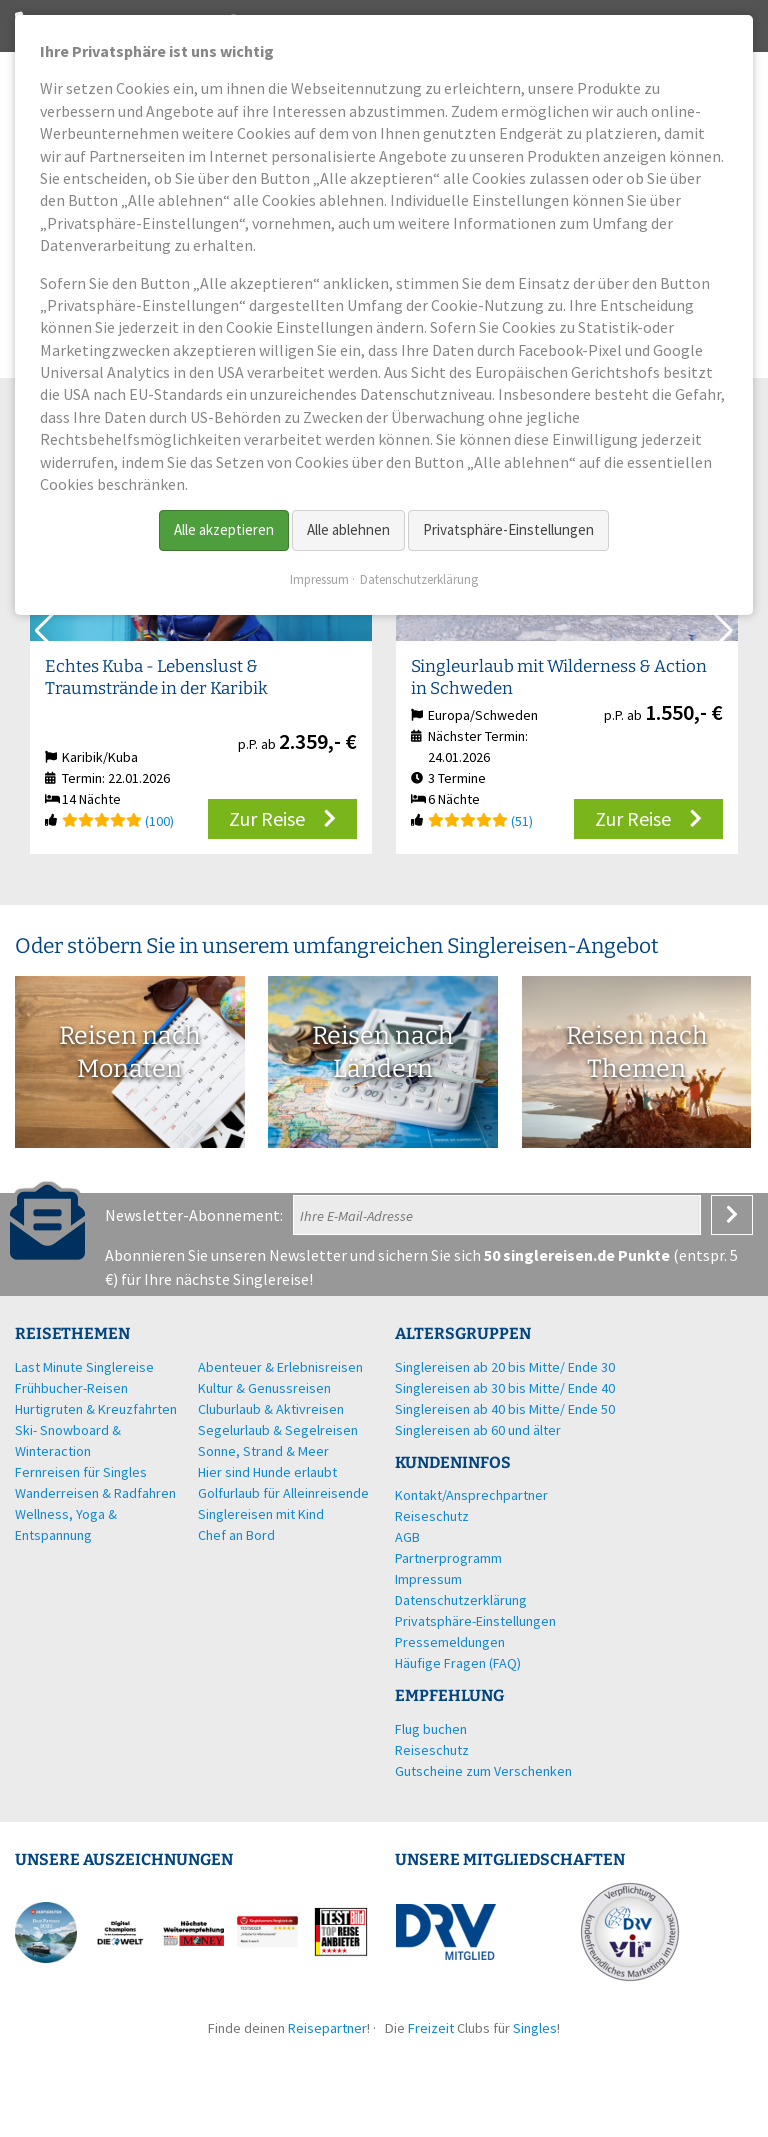  Describe the element at coordinates (348, 529) in the screenshot. I see `Alle ablehnen` at that location.